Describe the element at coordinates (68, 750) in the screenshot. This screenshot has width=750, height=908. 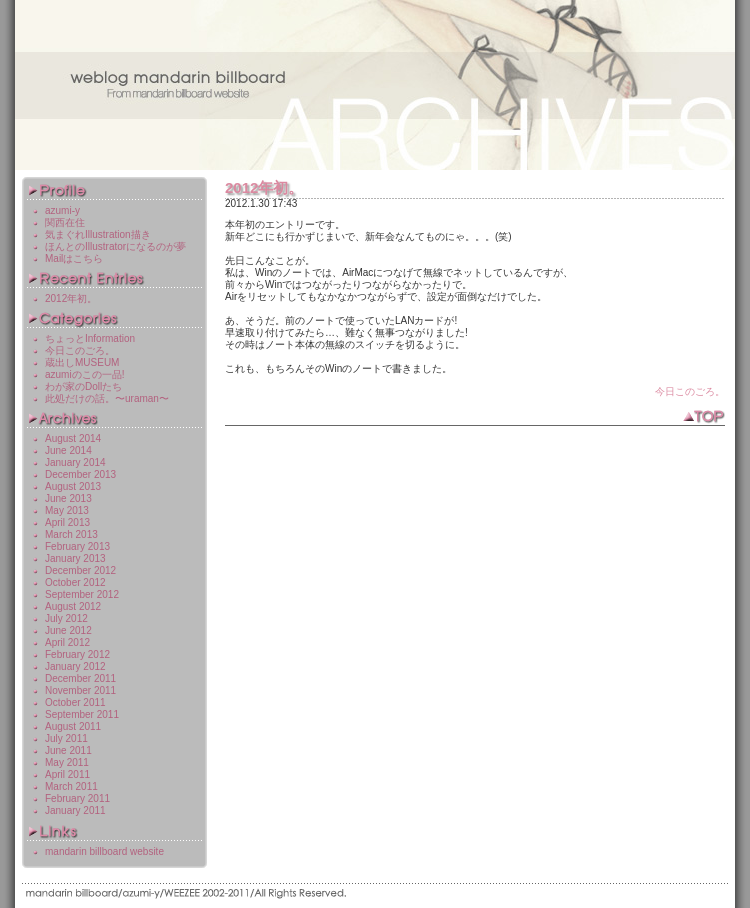
I see `June 2011` at that location.